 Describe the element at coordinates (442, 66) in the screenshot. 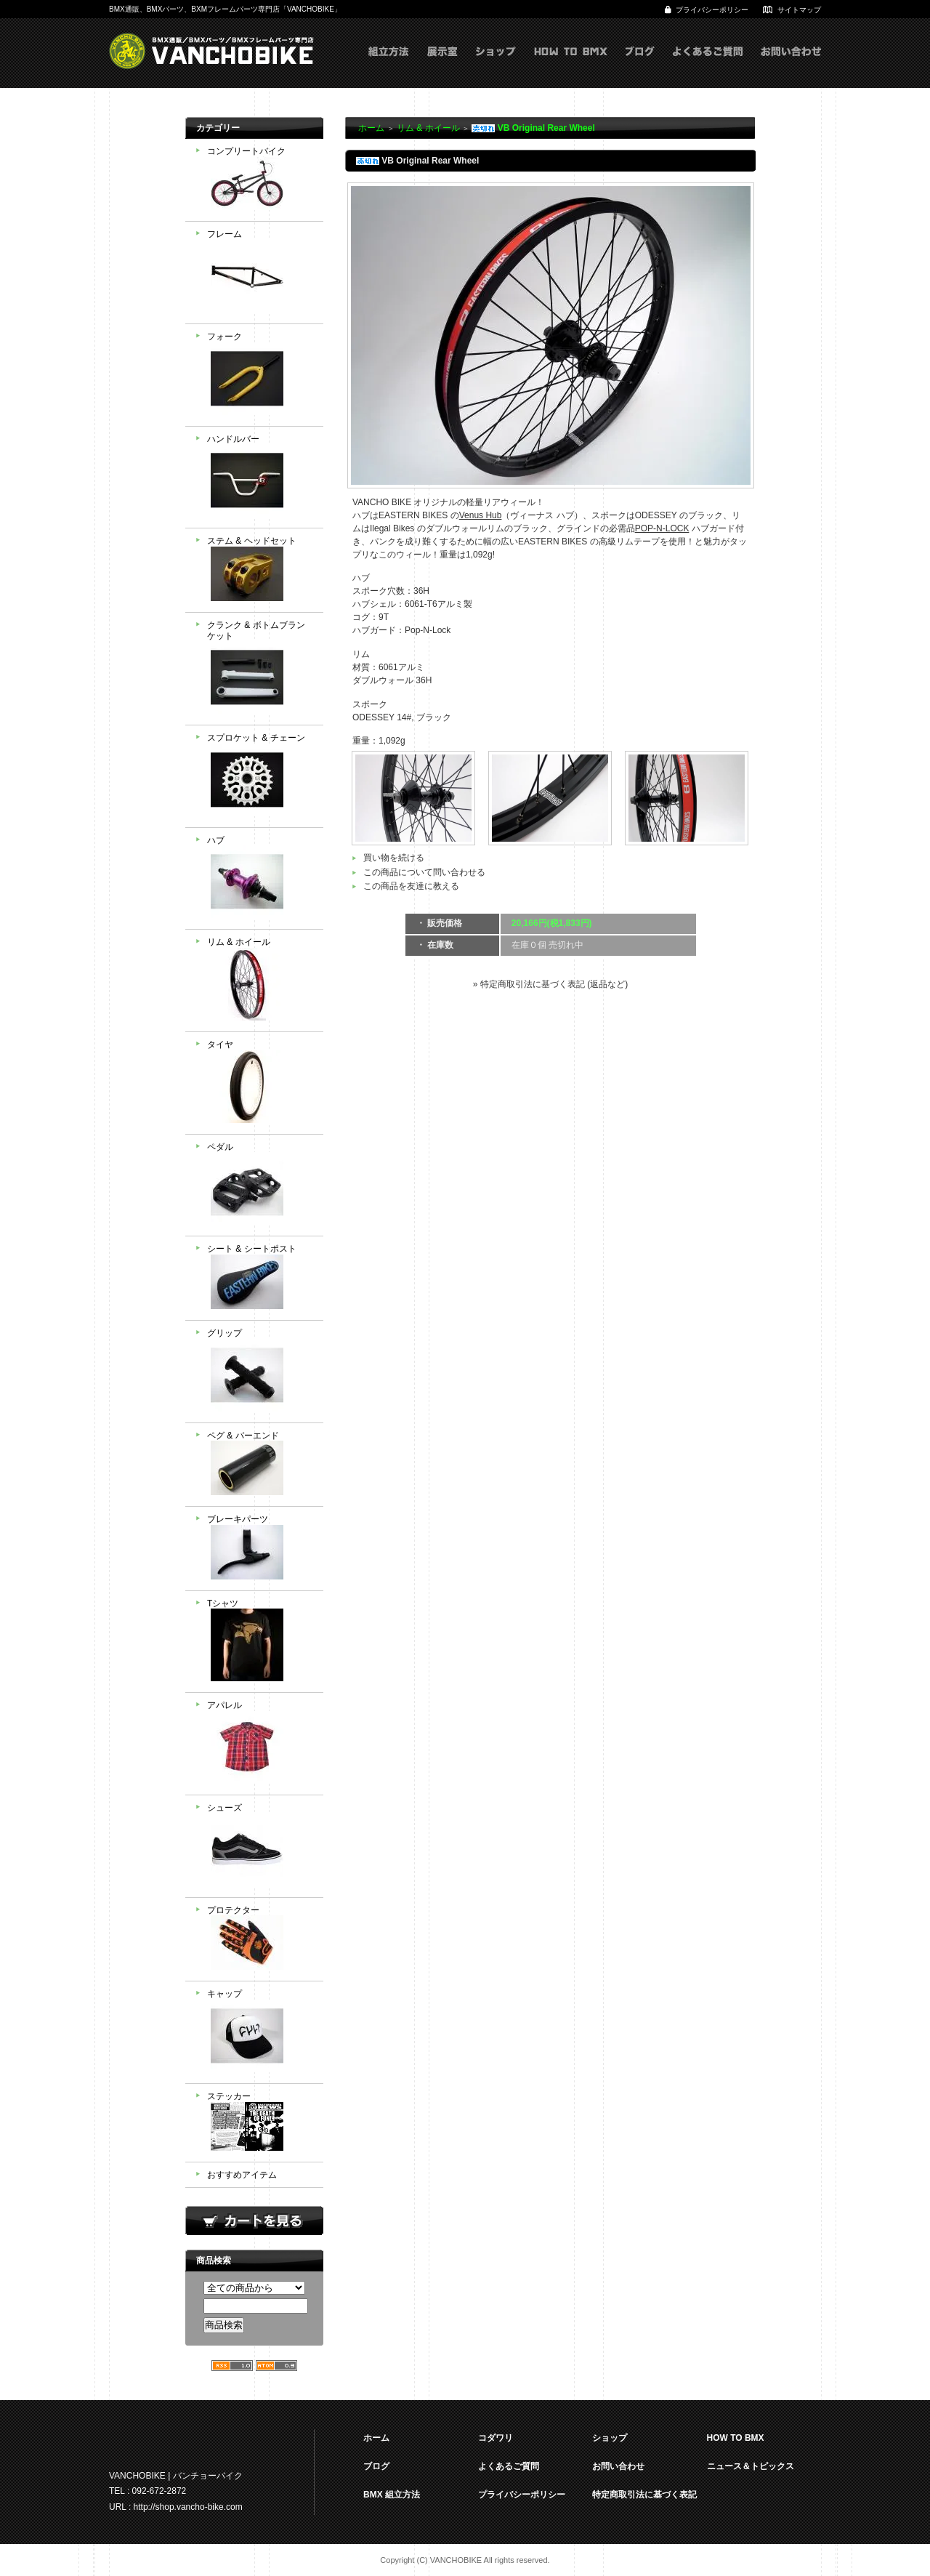

I see `展示室` at that location.